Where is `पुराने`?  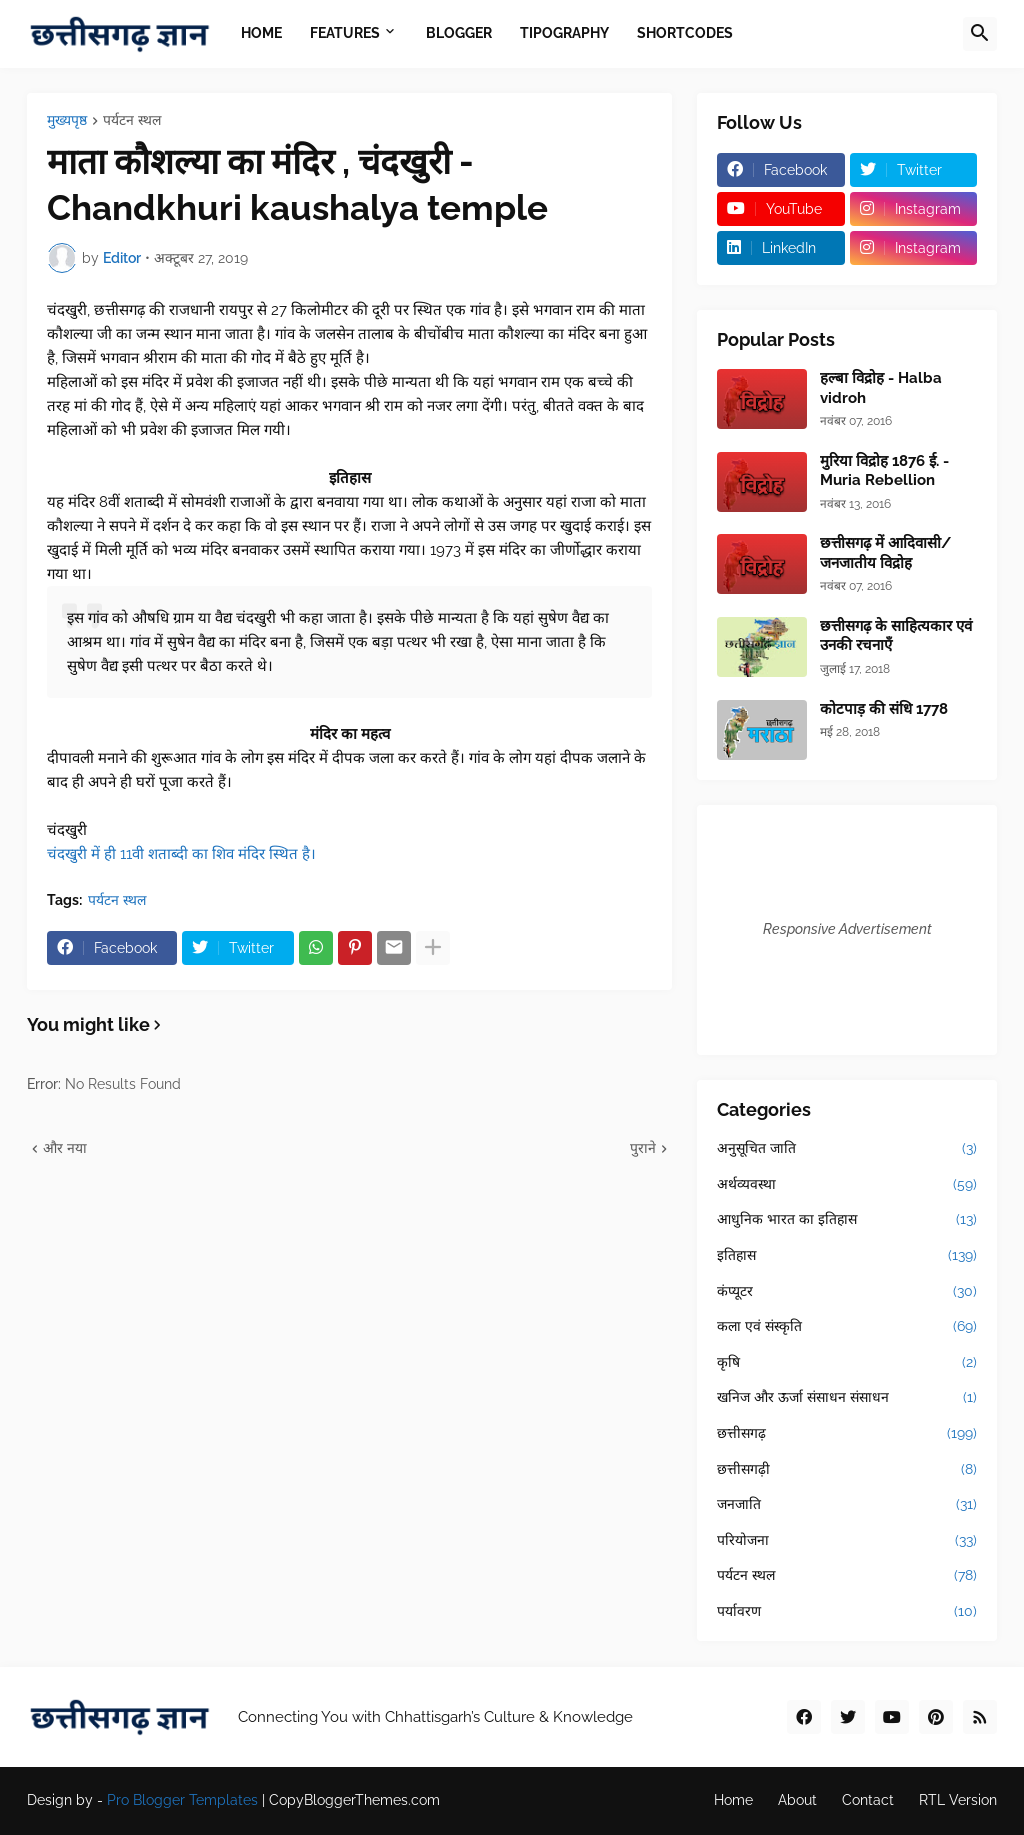
पुराने is located at coordinates (643, 1148).